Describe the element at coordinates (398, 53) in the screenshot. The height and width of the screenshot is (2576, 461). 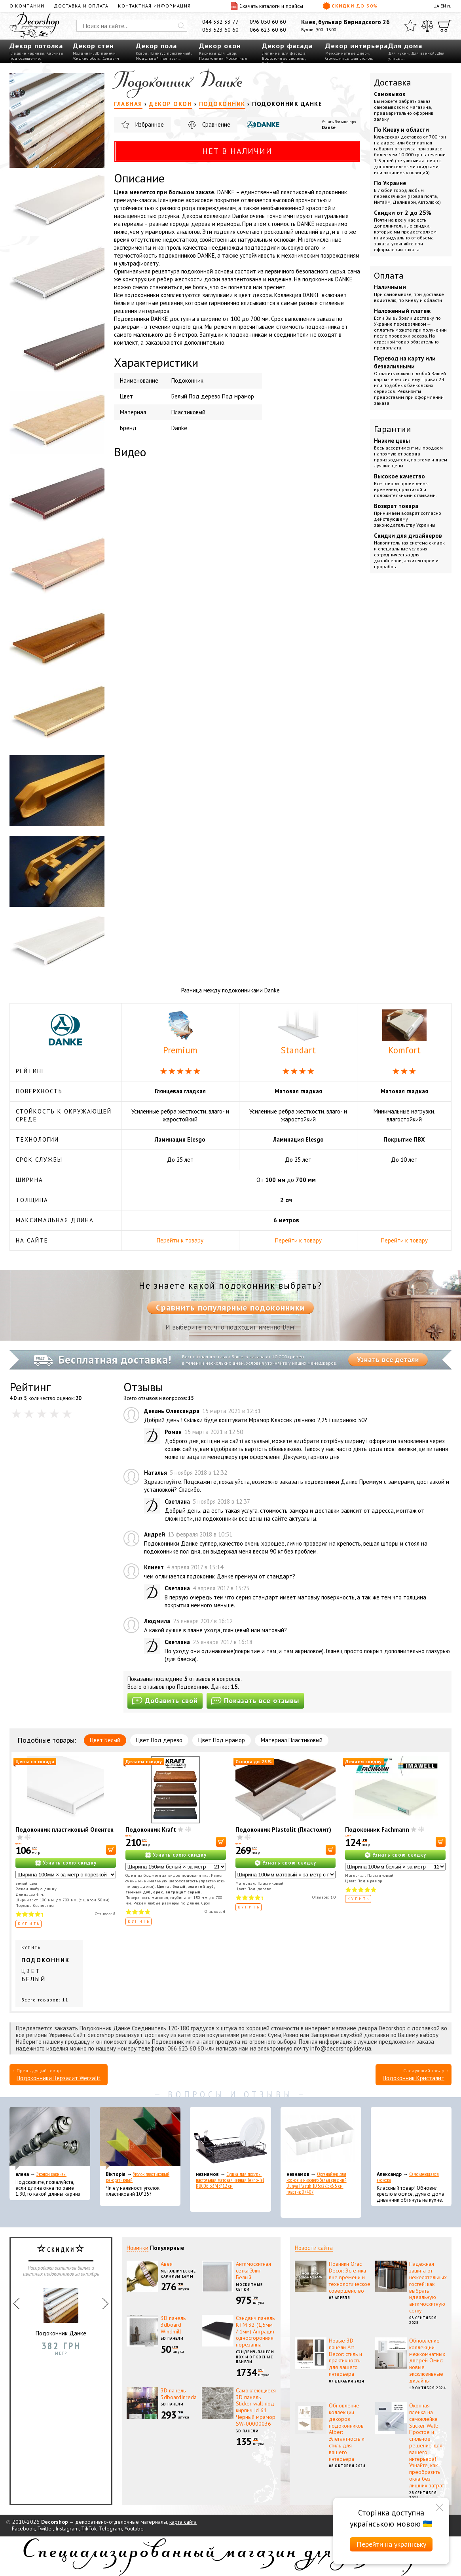
I see `Для кухни` at that location.